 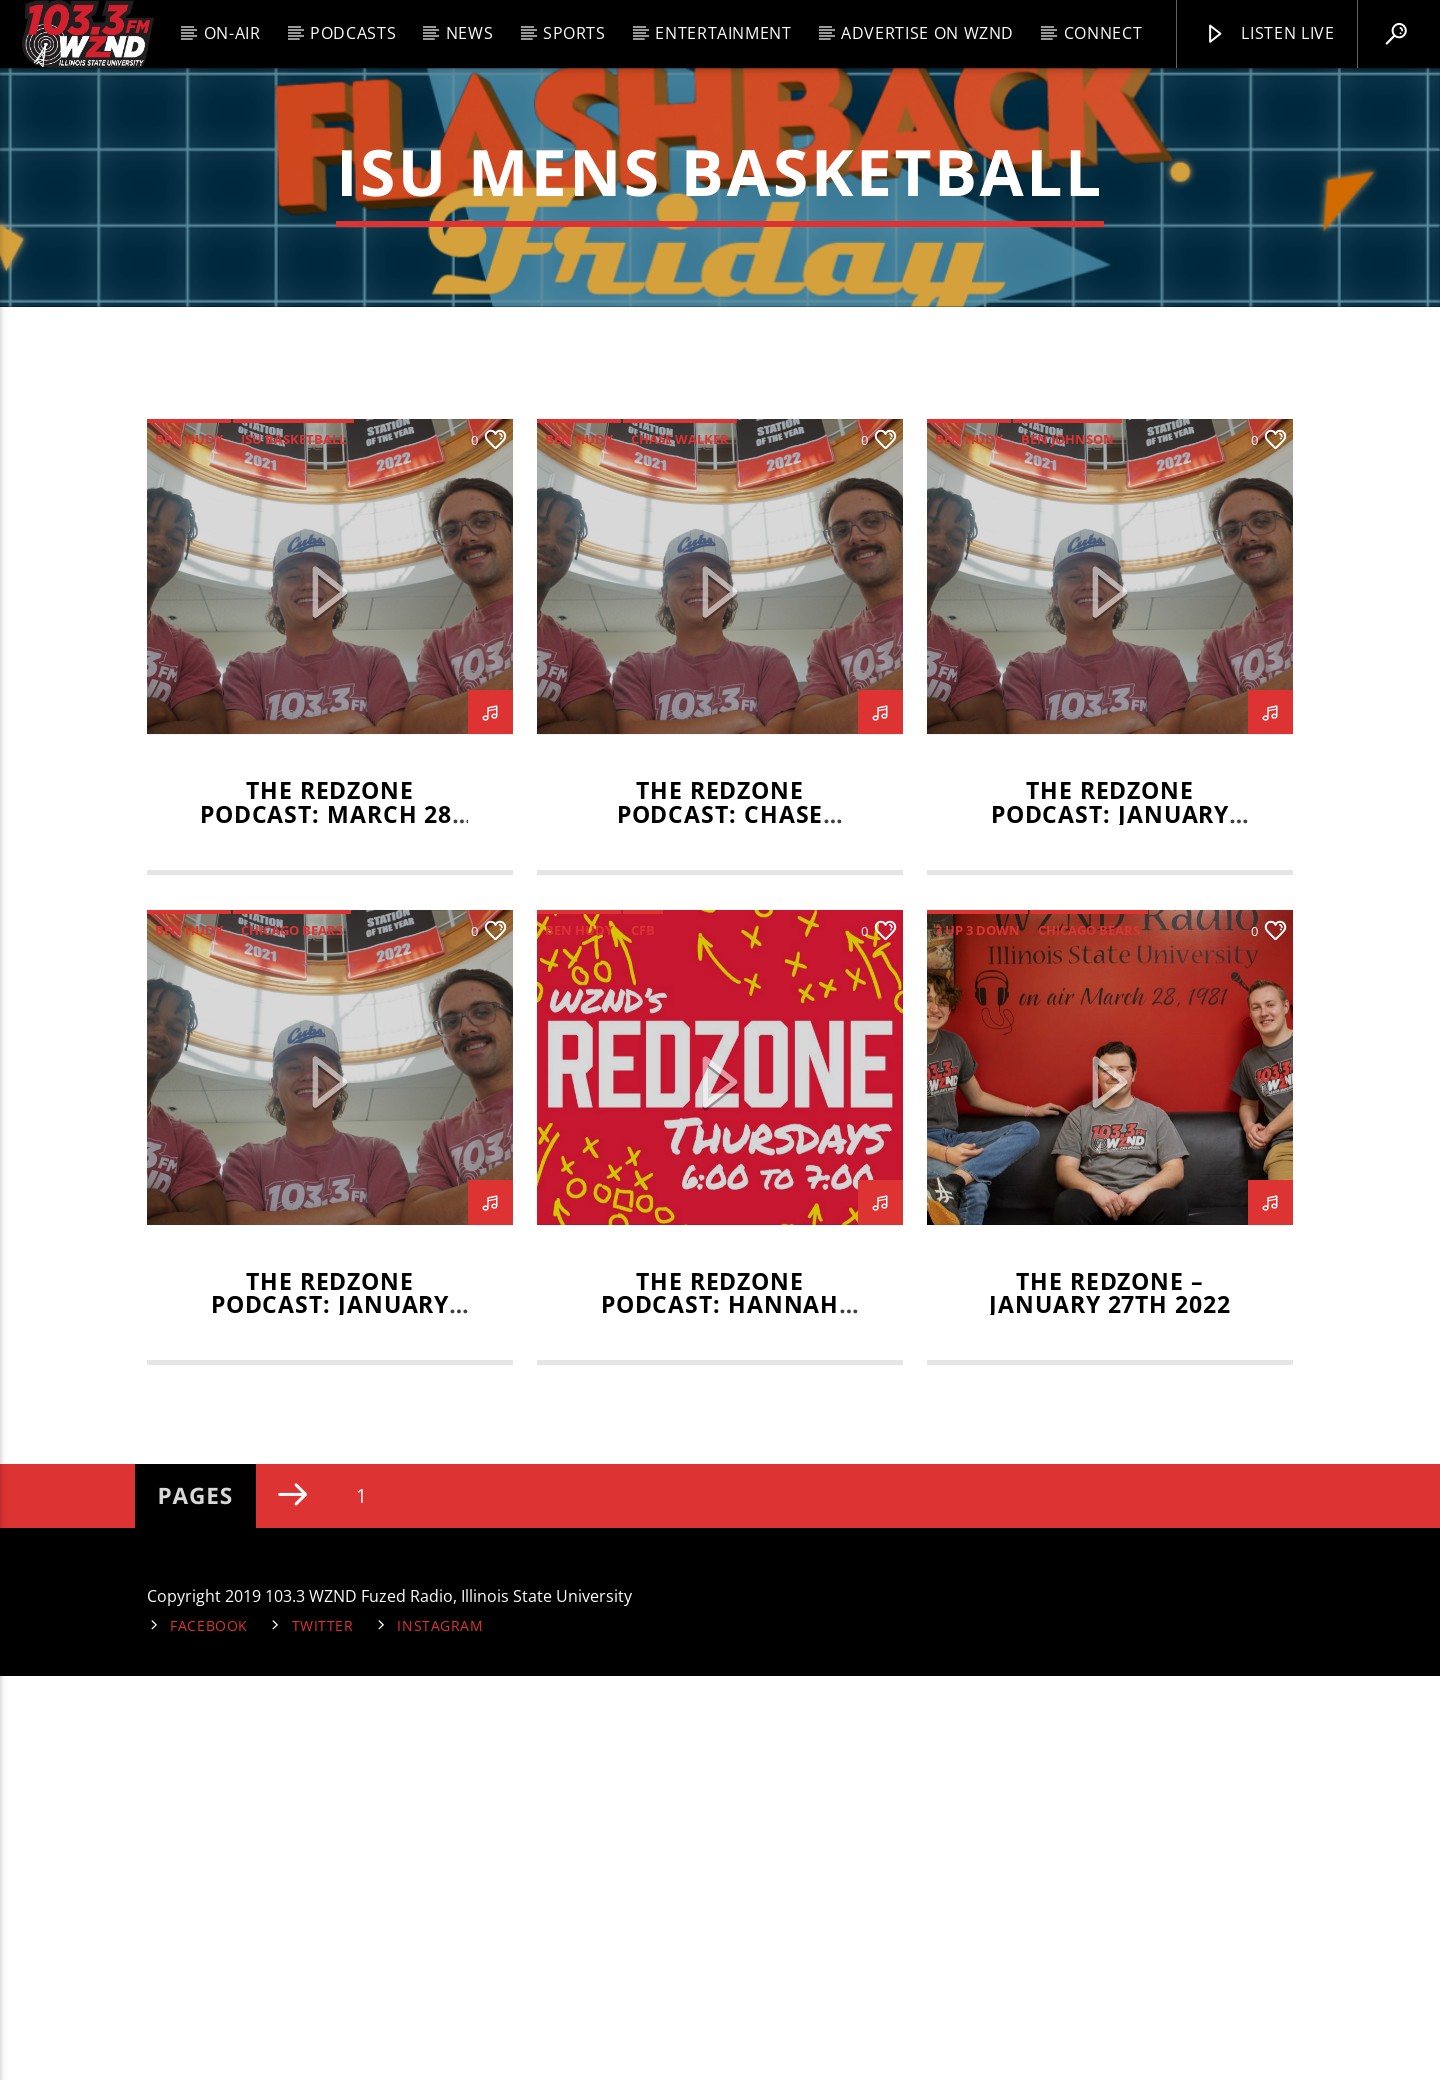 What do you see at coordinates (189, 843) in the screenshot?
I see `Ben Hudy` at bounding box center [189, 843].